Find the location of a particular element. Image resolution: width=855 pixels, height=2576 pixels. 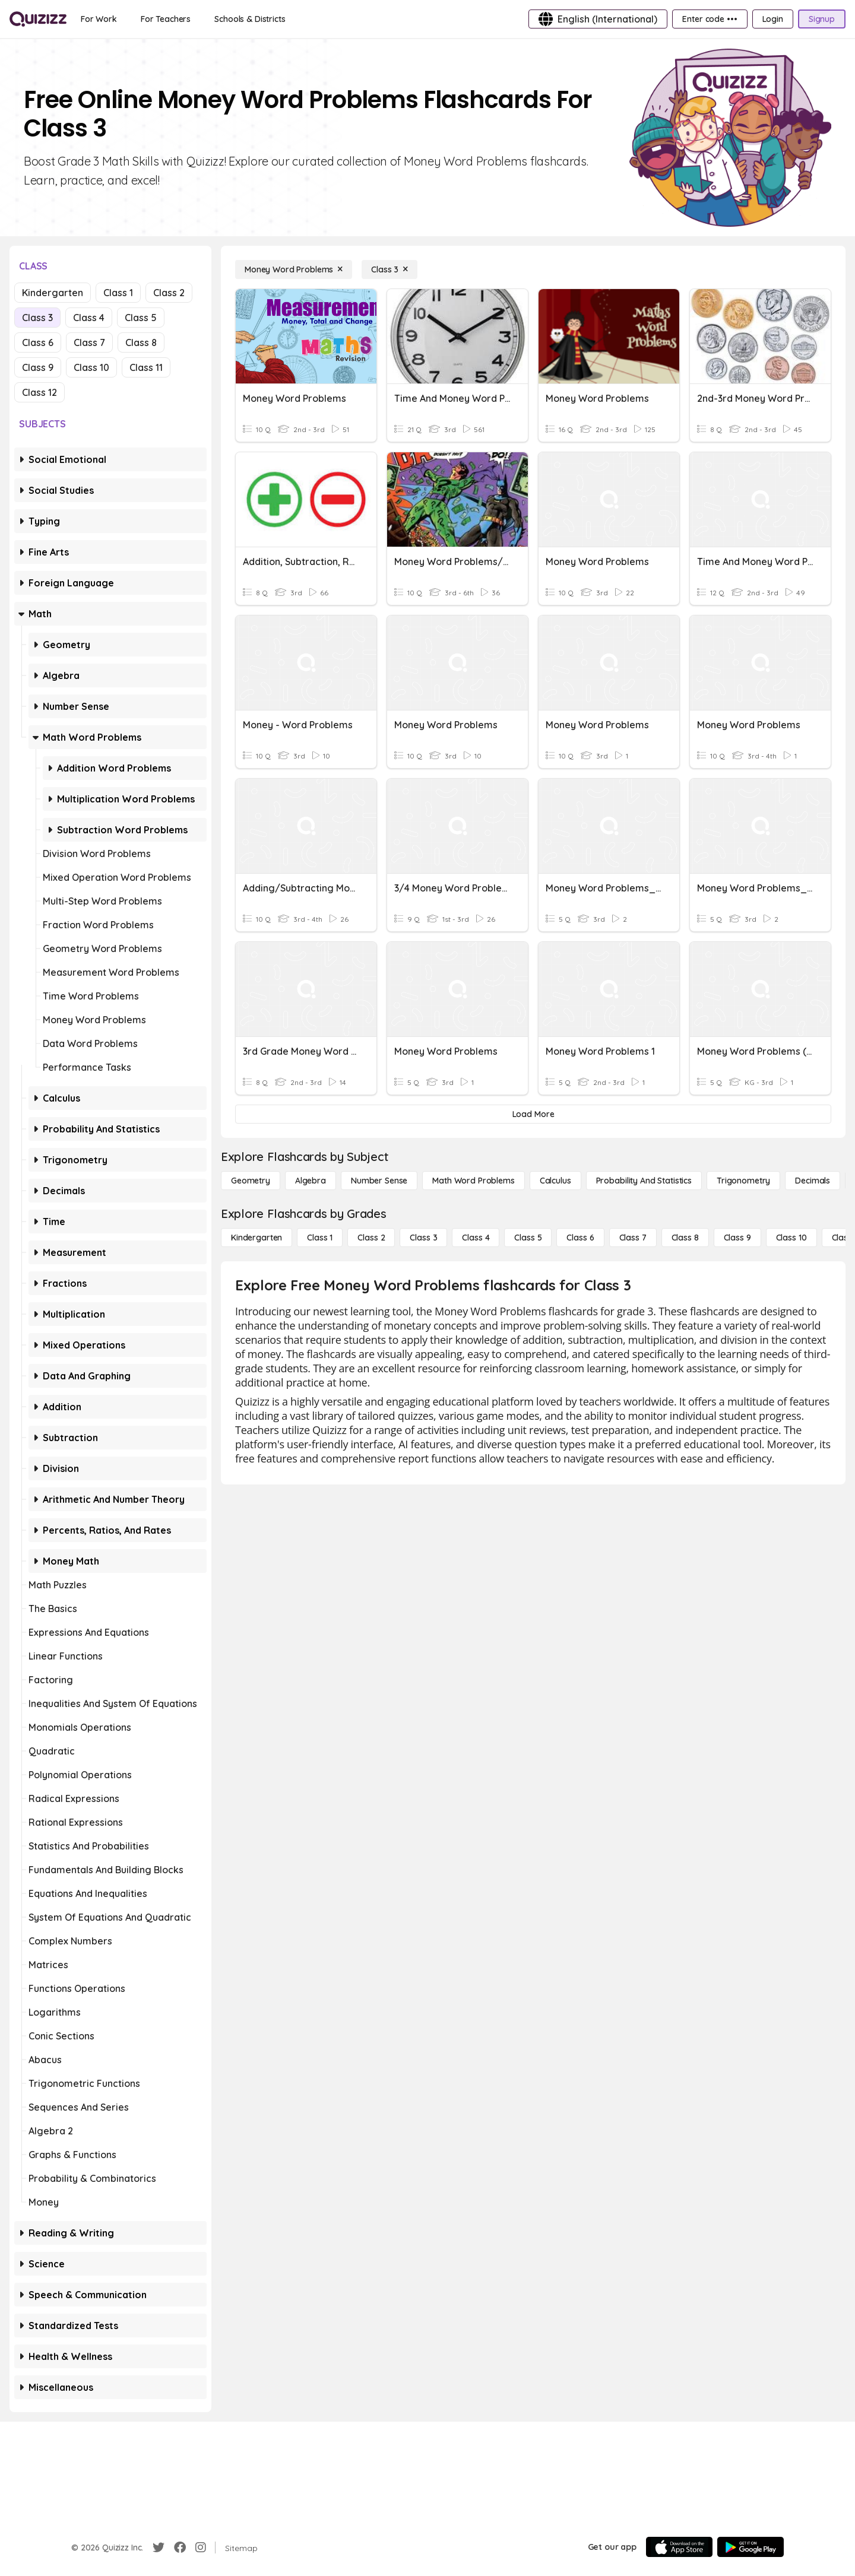

[Schools & Districts] is located at coordinates (249, 18).